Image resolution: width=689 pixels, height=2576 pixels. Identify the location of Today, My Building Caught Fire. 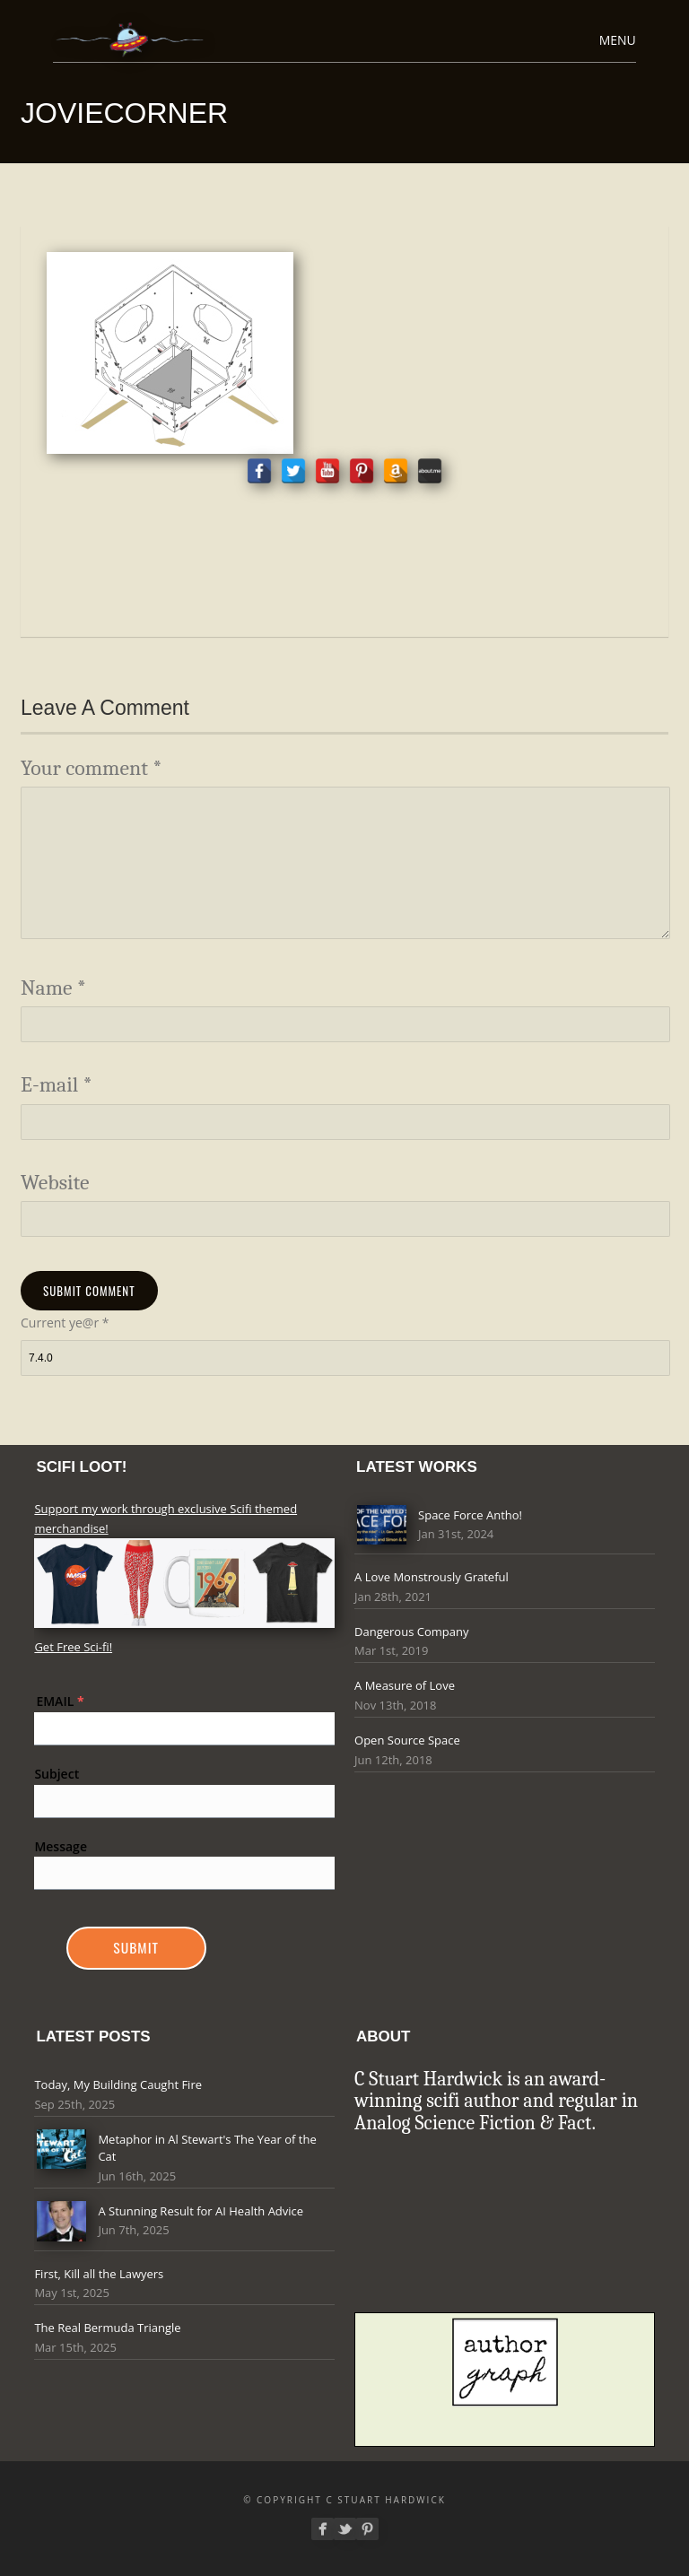
(118, 2084).